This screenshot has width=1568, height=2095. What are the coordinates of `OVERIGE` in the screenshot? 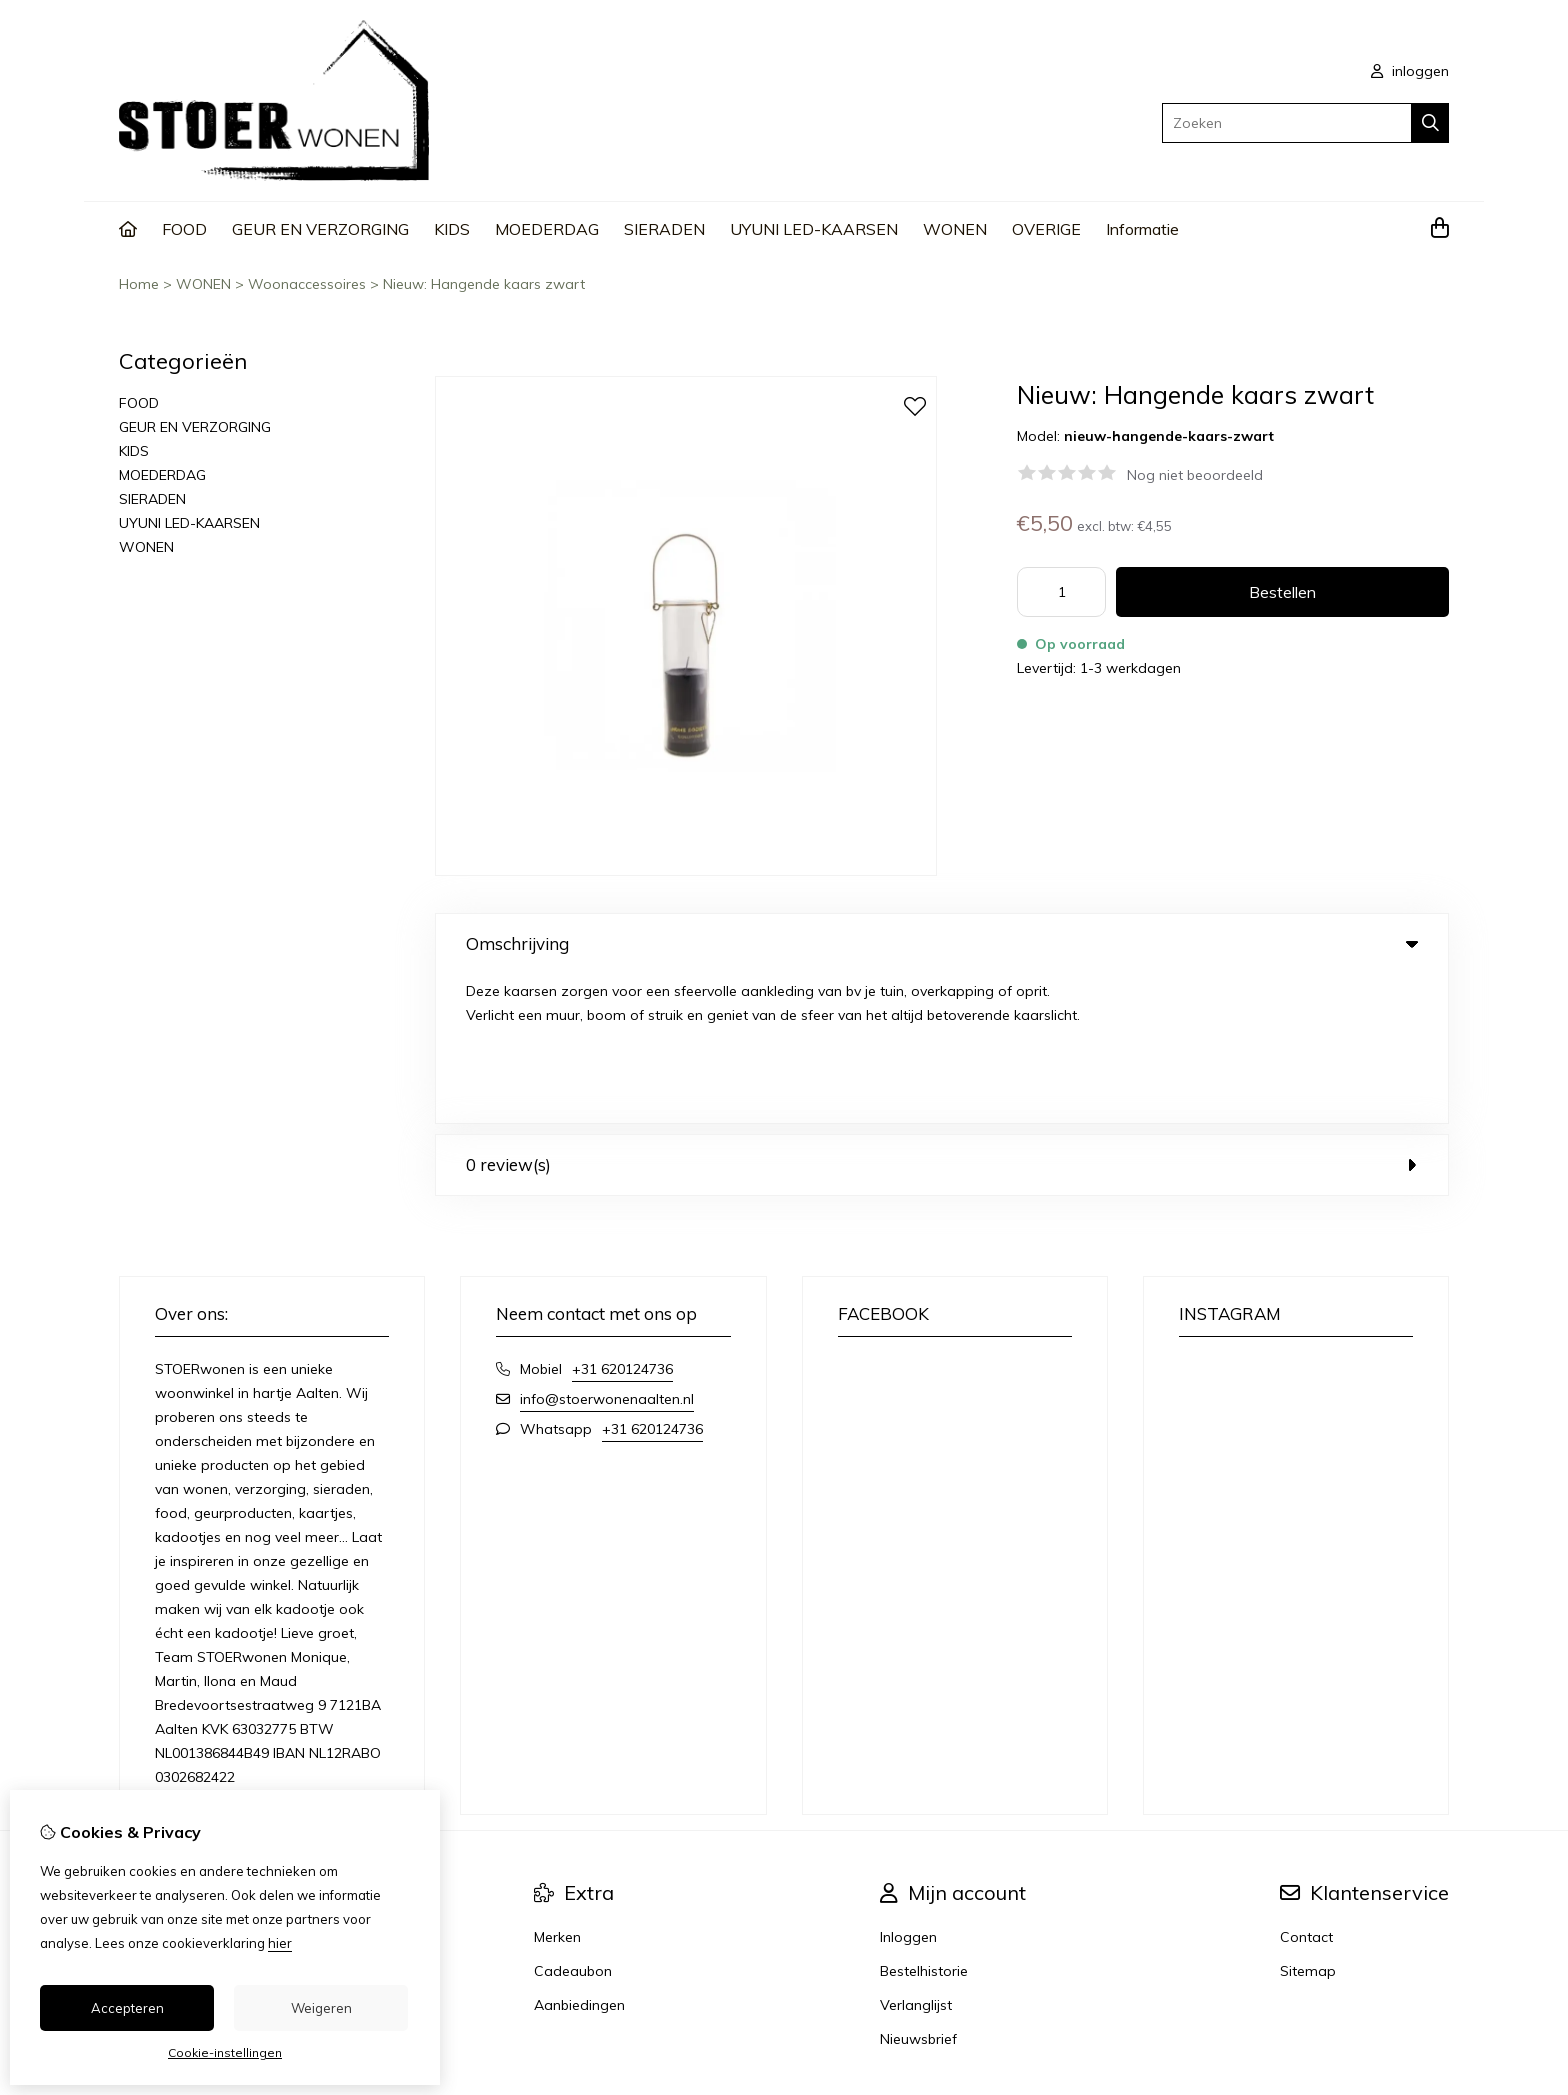 It's located at (1046, 229).